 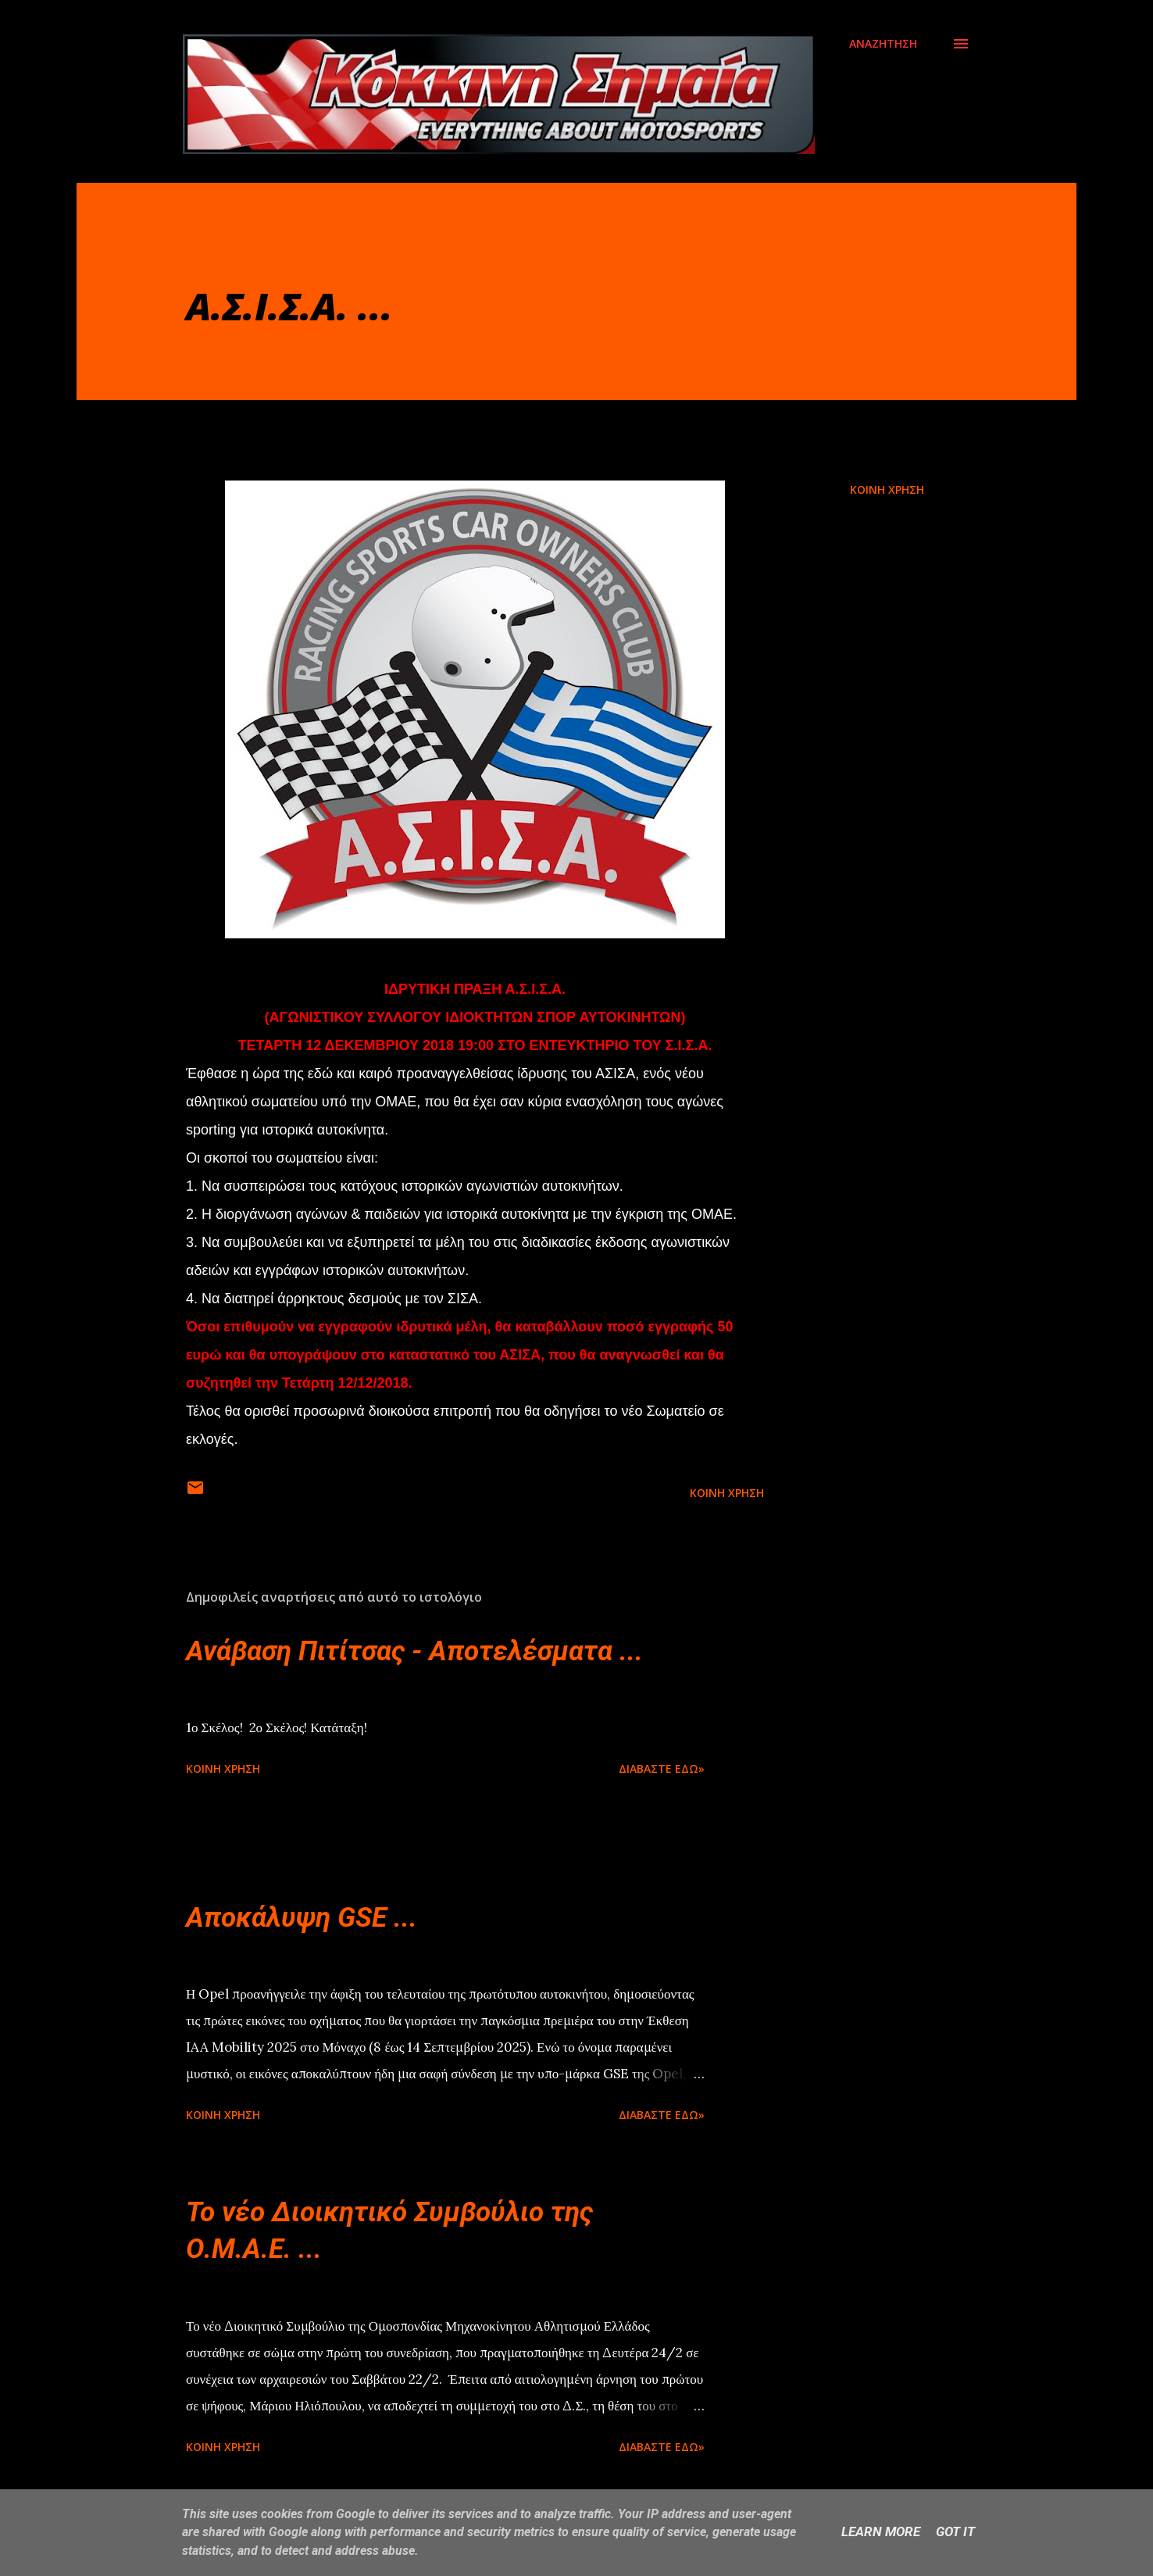 What do you see at coordinates (955, 2531) in the screenshot?
I see `Got it` at bounding box center [955, 2531].